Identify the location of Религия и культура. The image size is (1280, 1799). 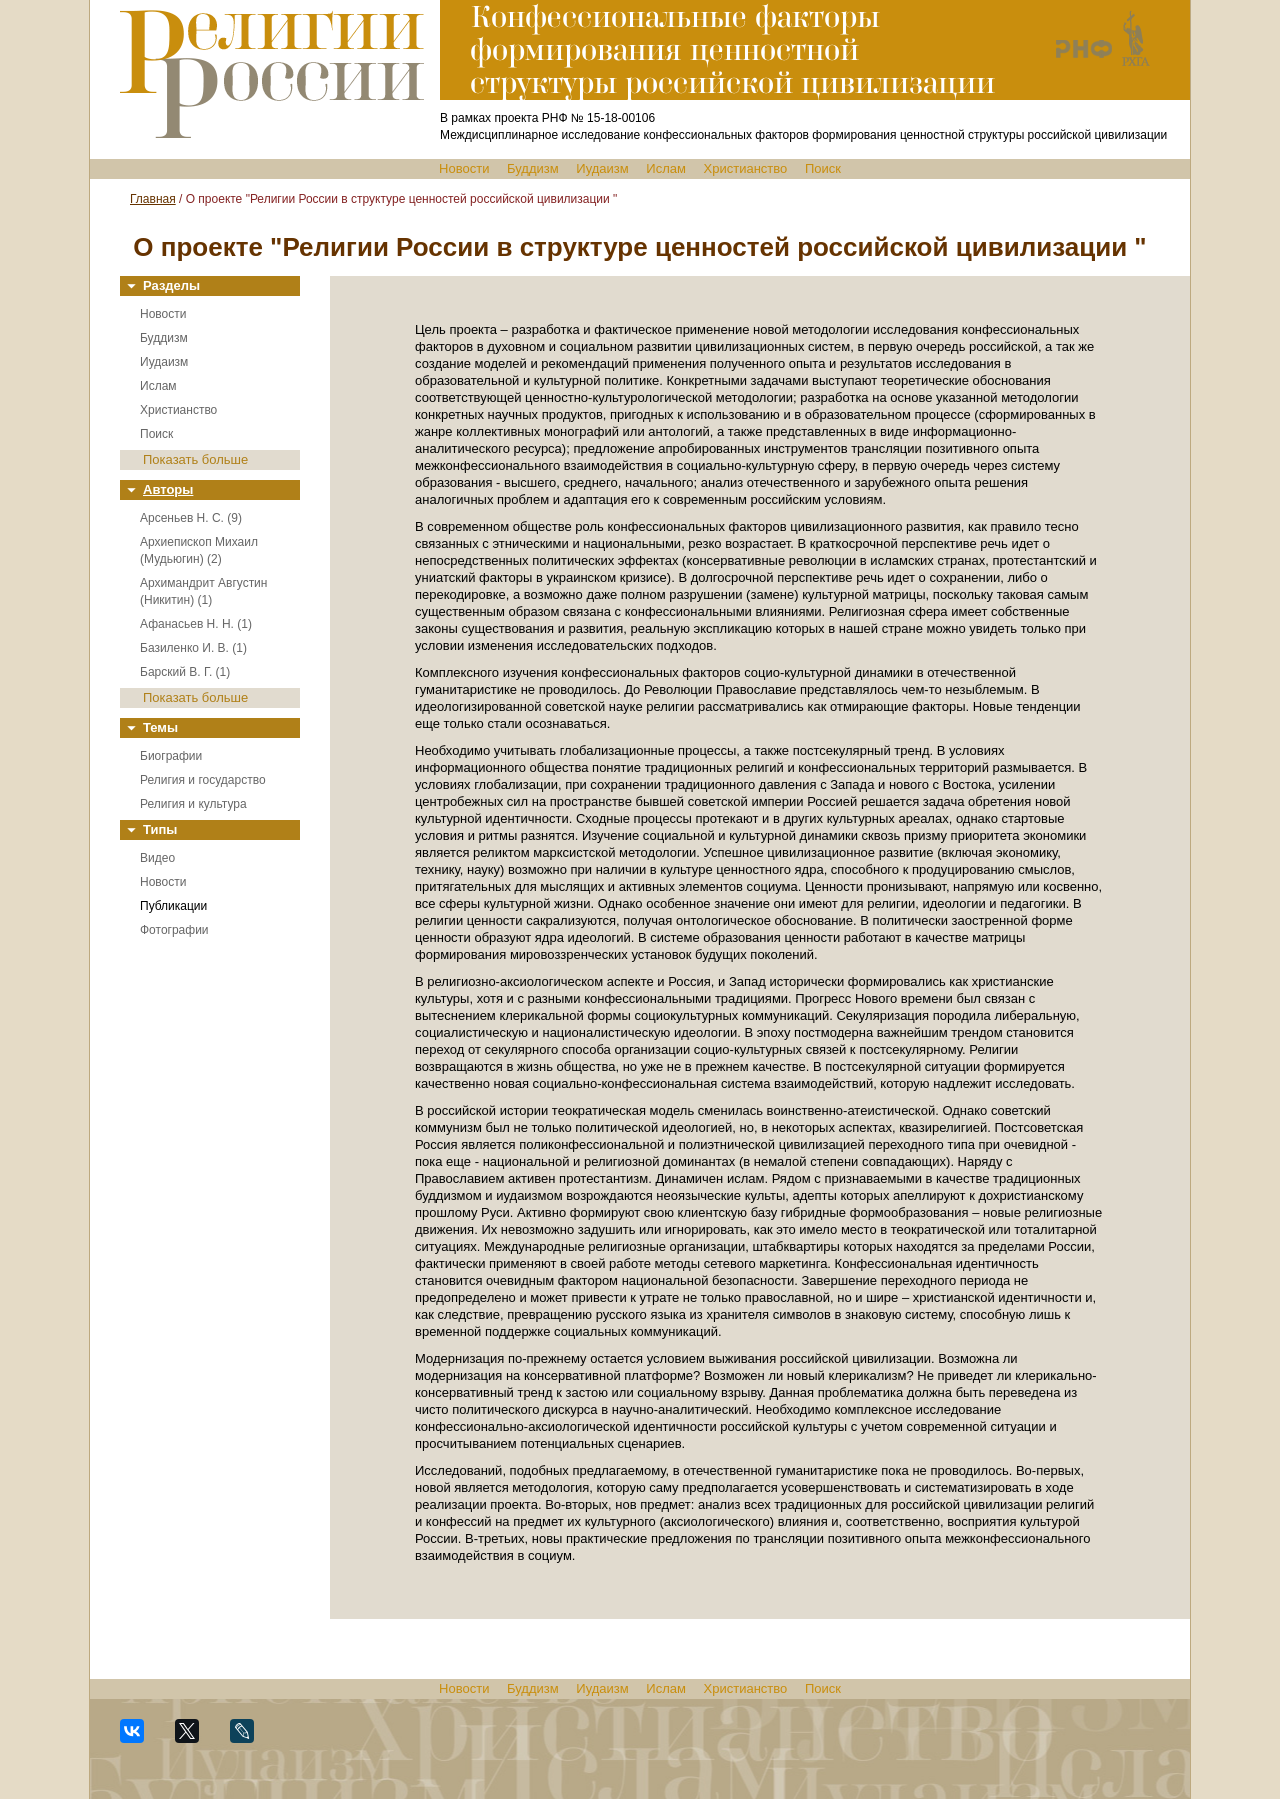
(193, 804).